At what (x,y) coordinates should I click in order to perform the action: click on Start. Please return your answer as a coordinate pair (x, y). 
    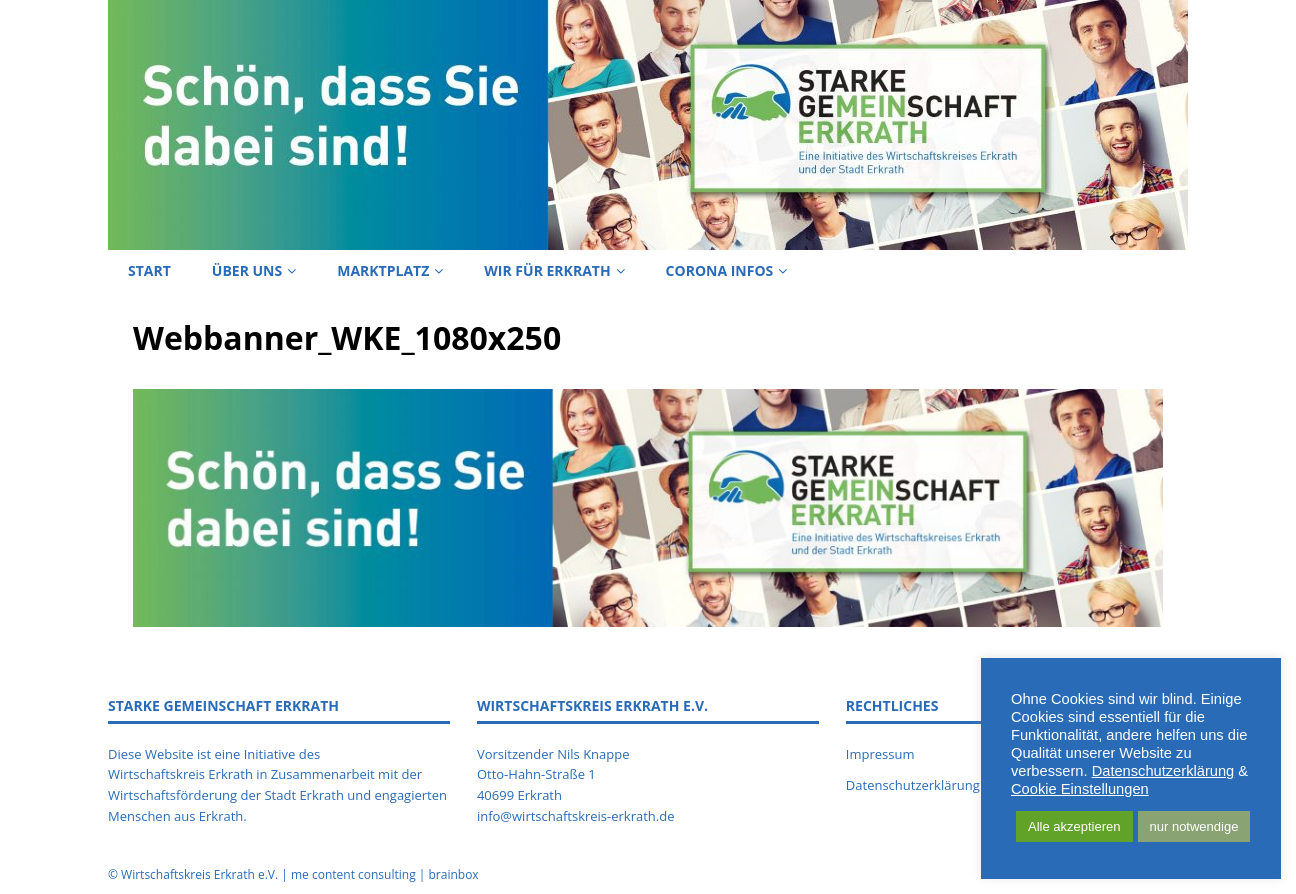
    Looking at the image, I should click on (149, 270).